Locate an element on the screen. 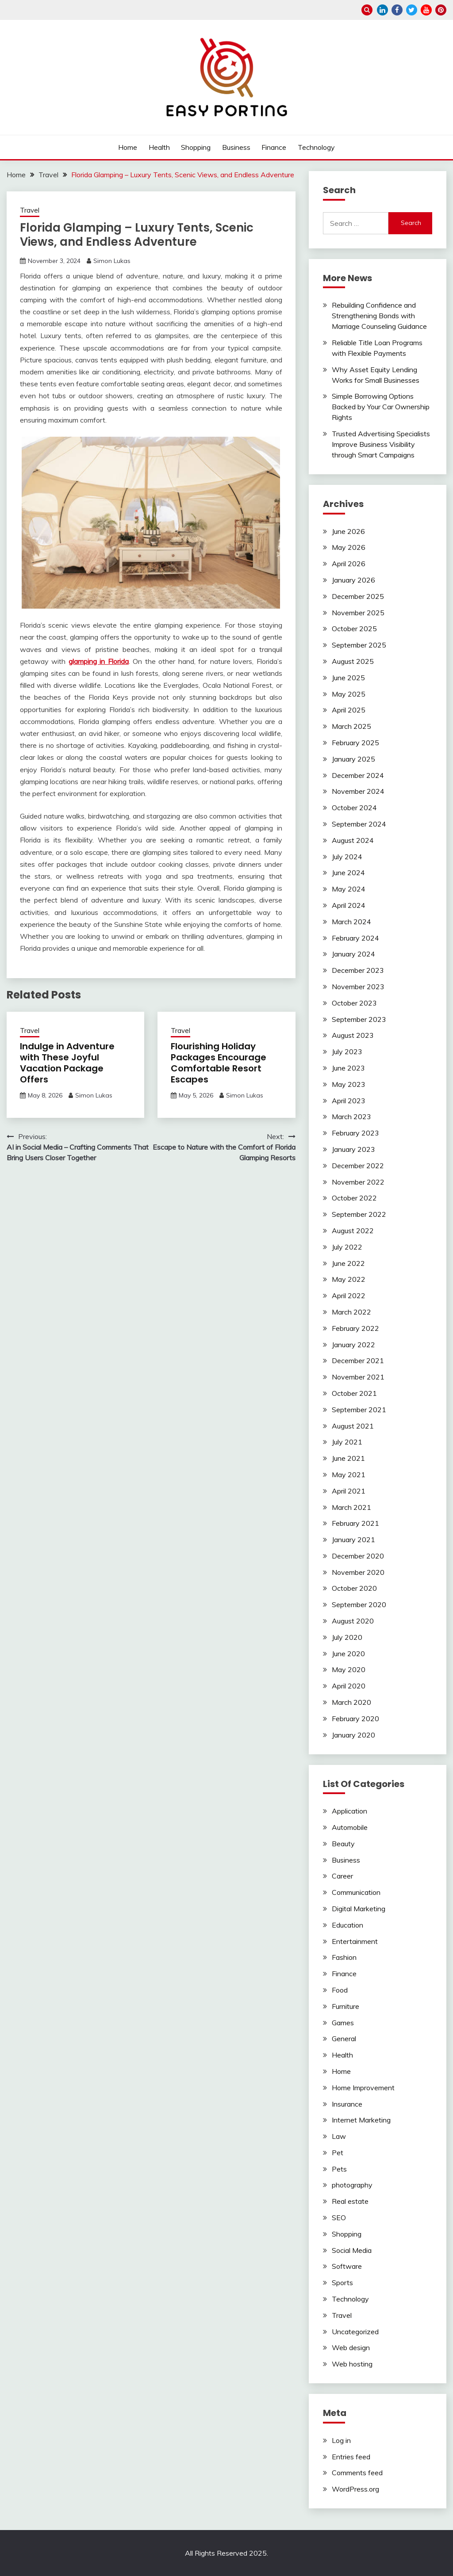 This screenshot has width=453, height=2576. Digital Marketing is located at coordinates (358, 1908).